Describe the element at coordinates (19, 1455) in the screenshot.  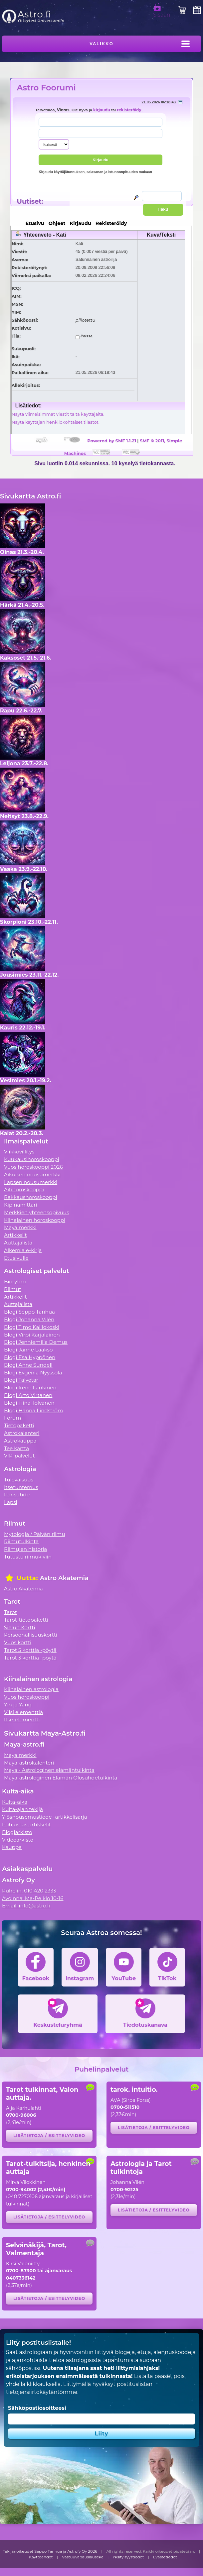
I see `VIP-palvelut` at that location.